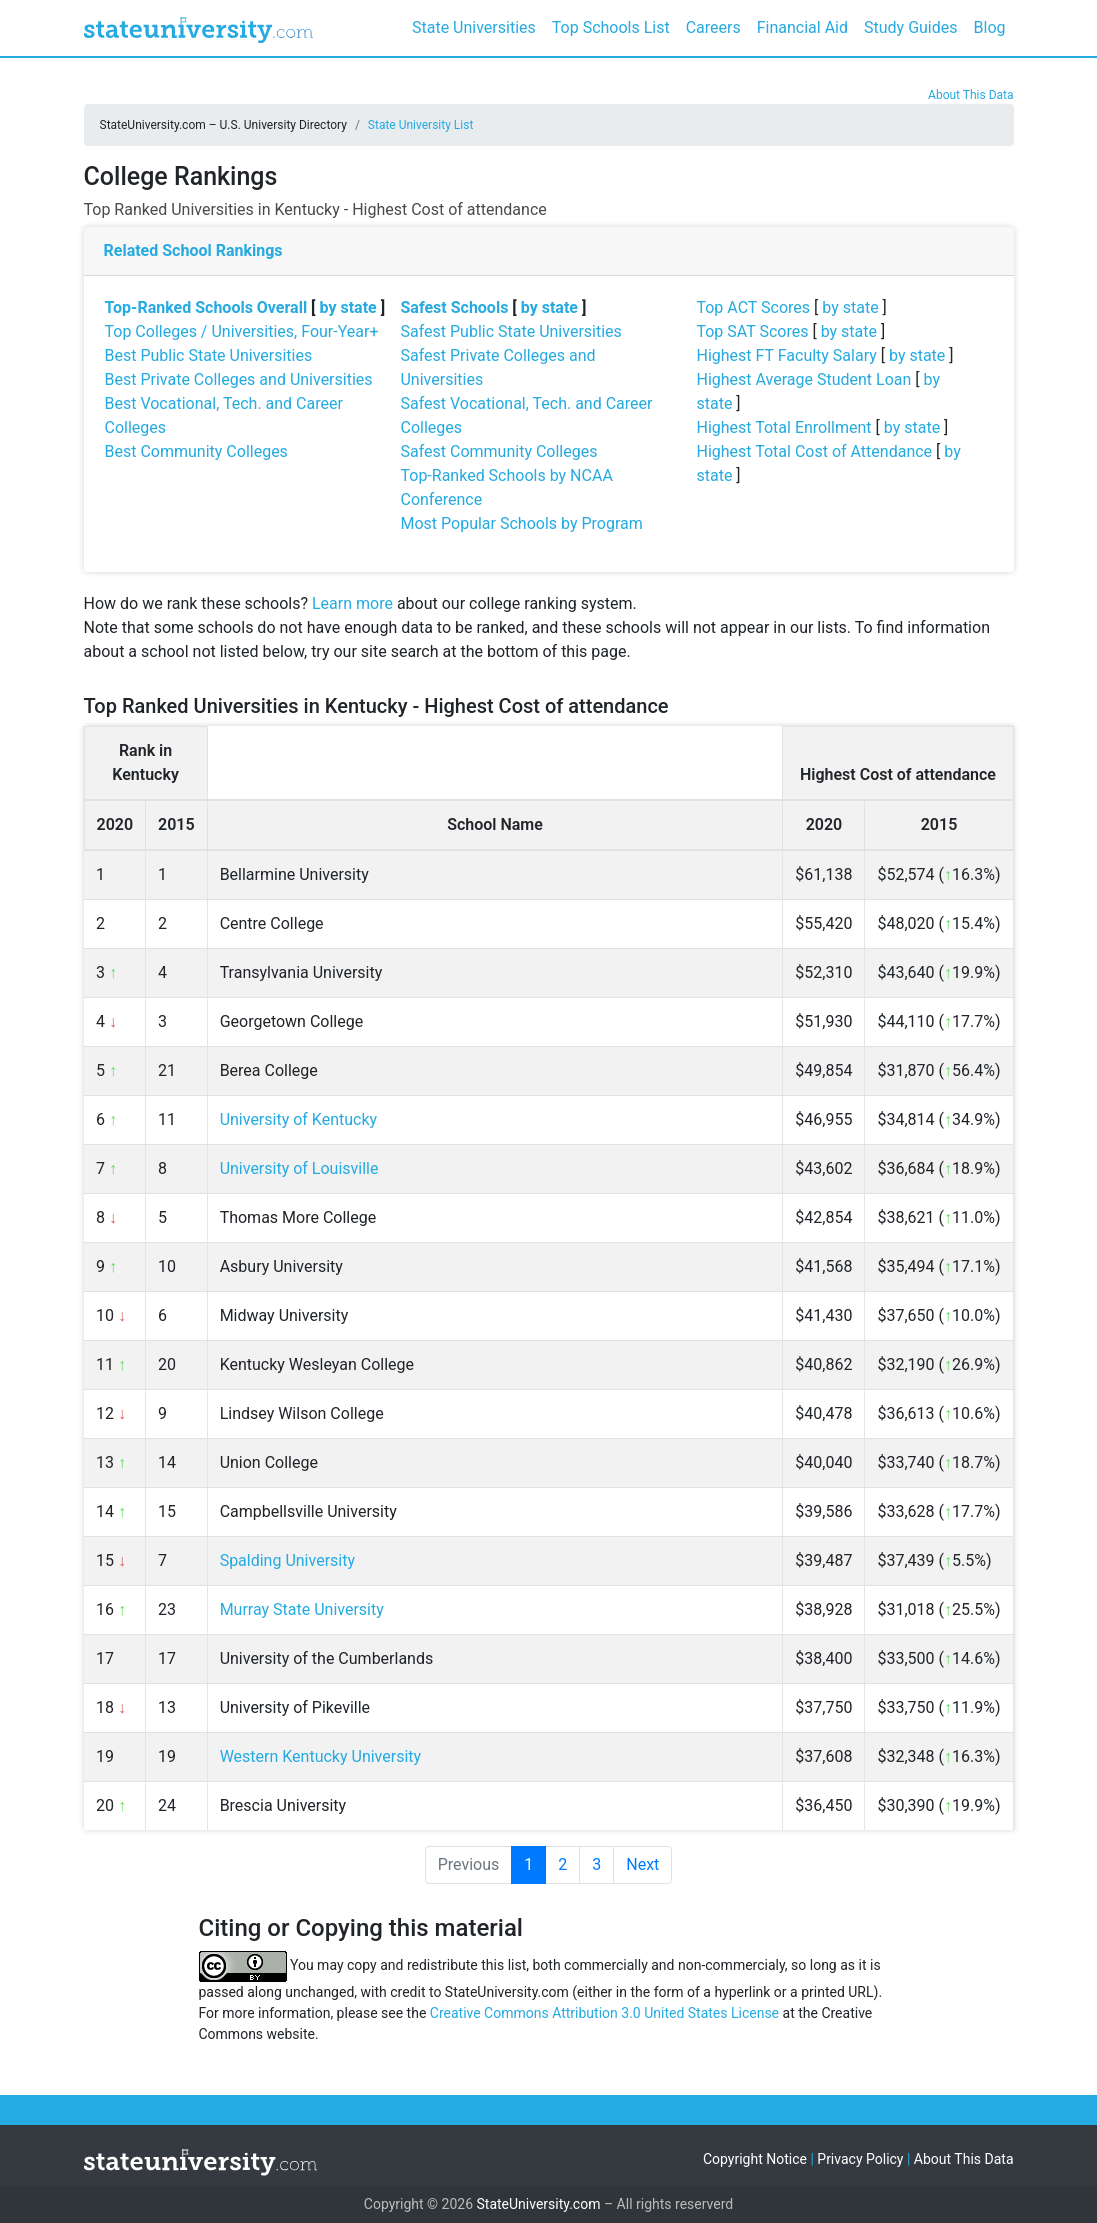 The image size is (1097, 2223). I want to click on State Universities, so click(474, 27).